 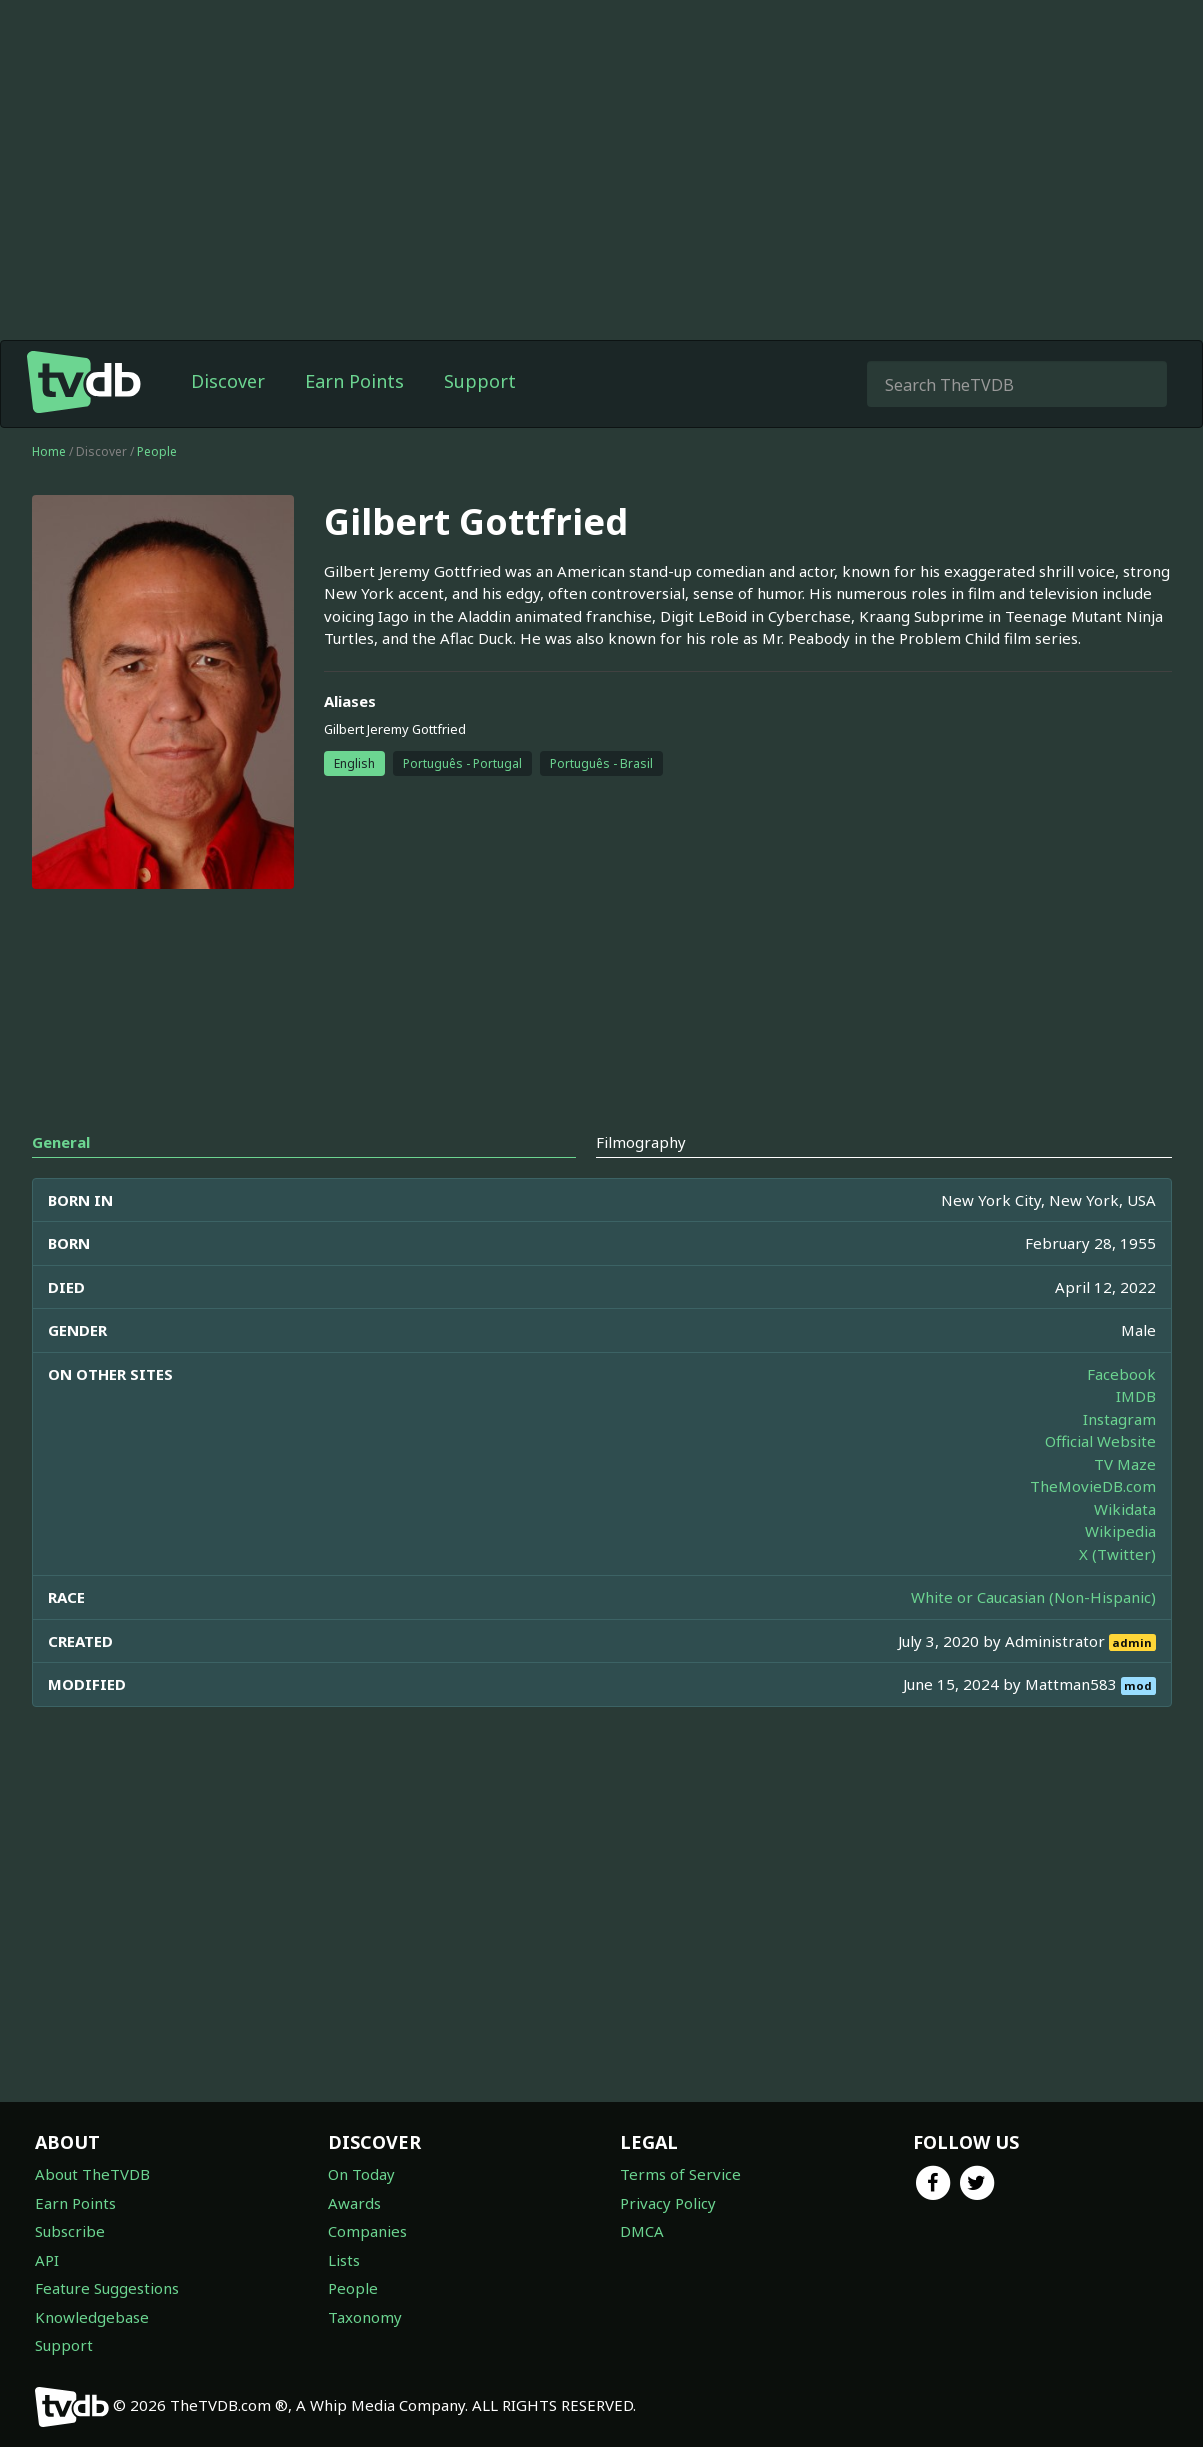 What do you see at coordinates (70, 2231) in the screenshot?
I see `Subscribe` at bounding box center [70, 2231].